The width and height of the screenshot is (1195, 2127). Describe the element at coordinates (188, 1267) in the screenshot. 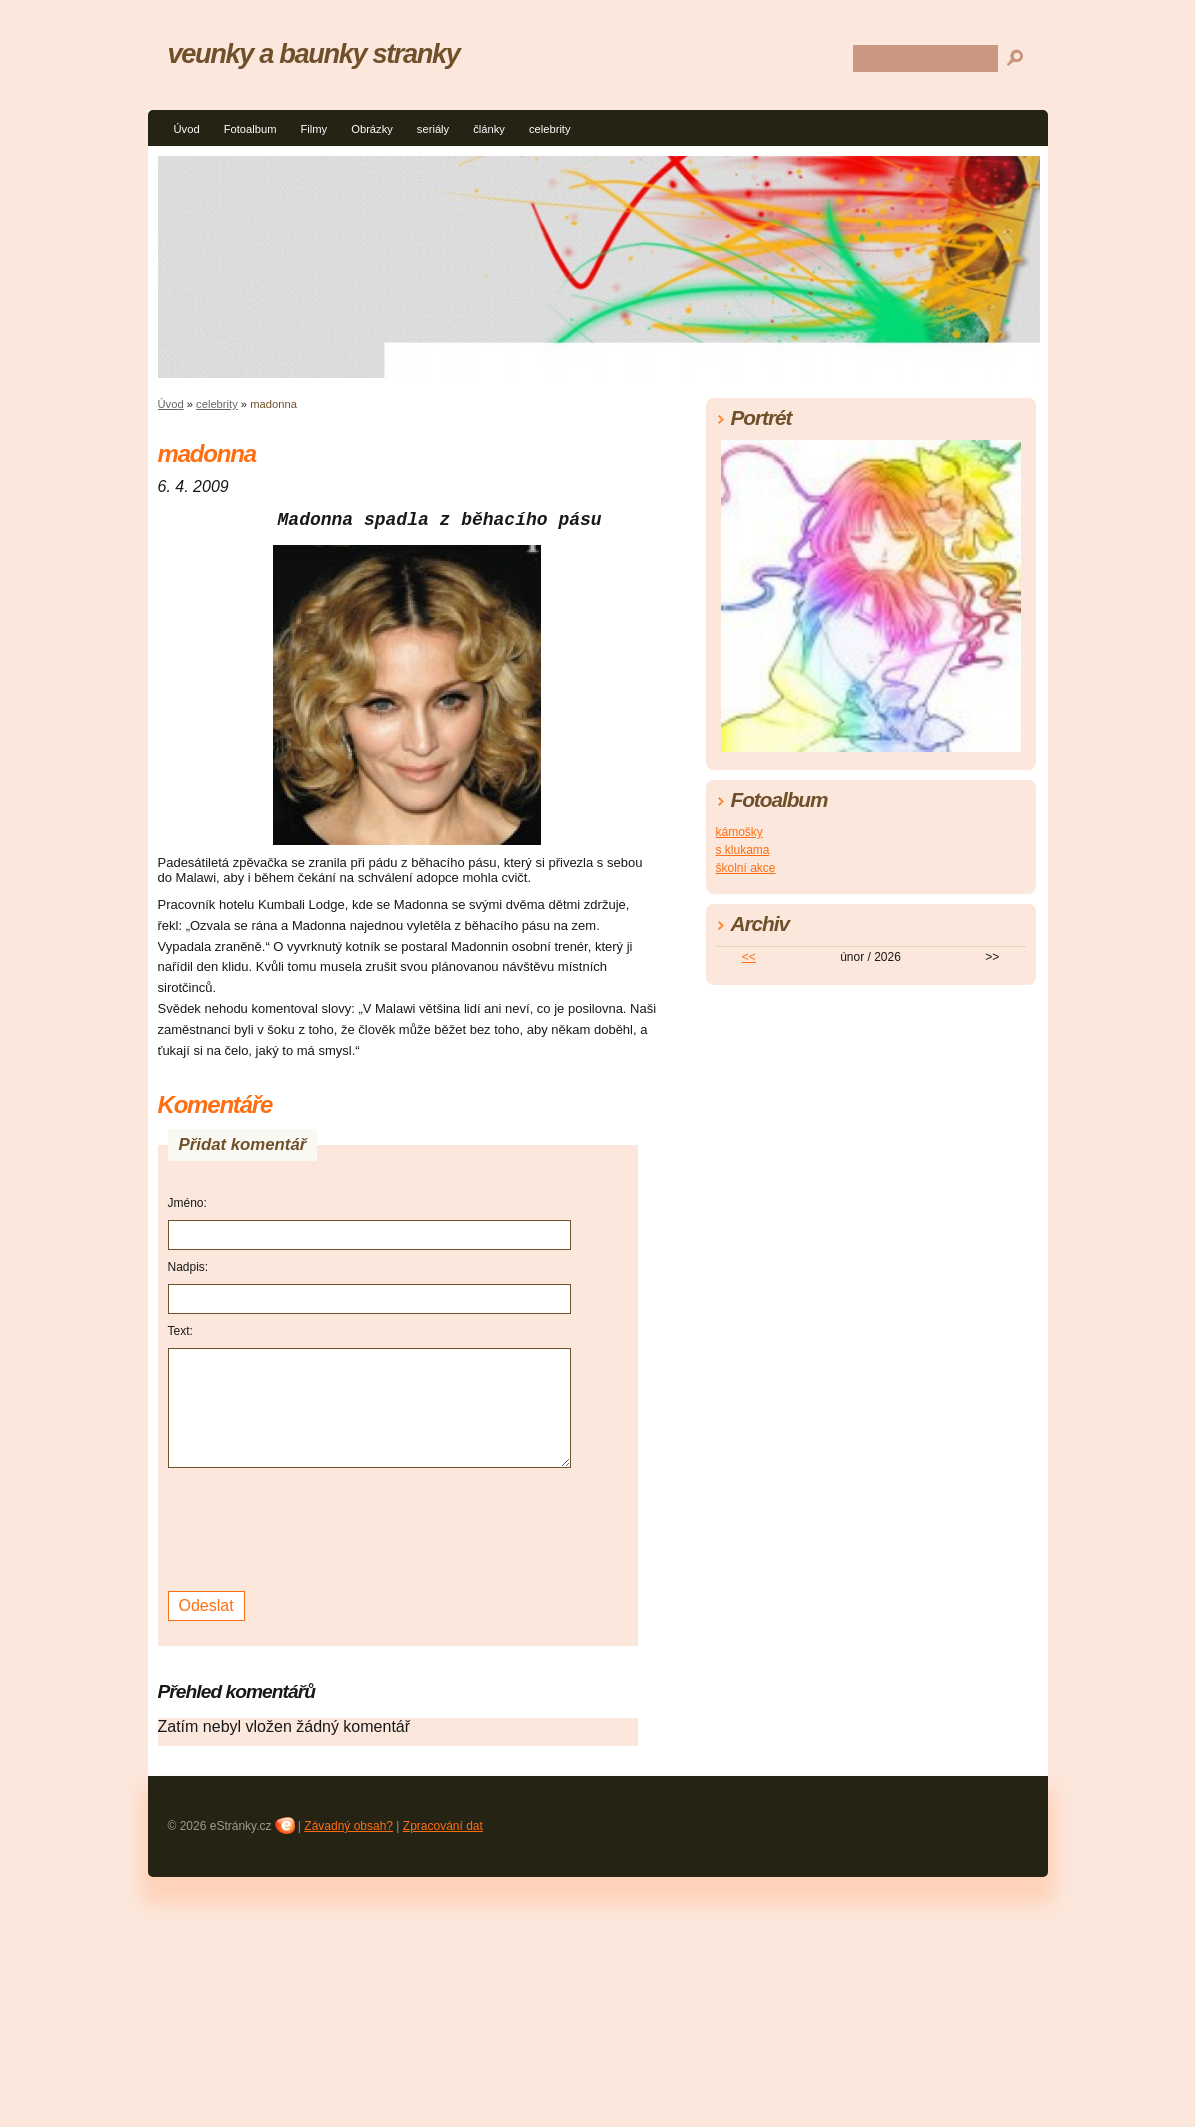

I see `Nadpis:` at that location.